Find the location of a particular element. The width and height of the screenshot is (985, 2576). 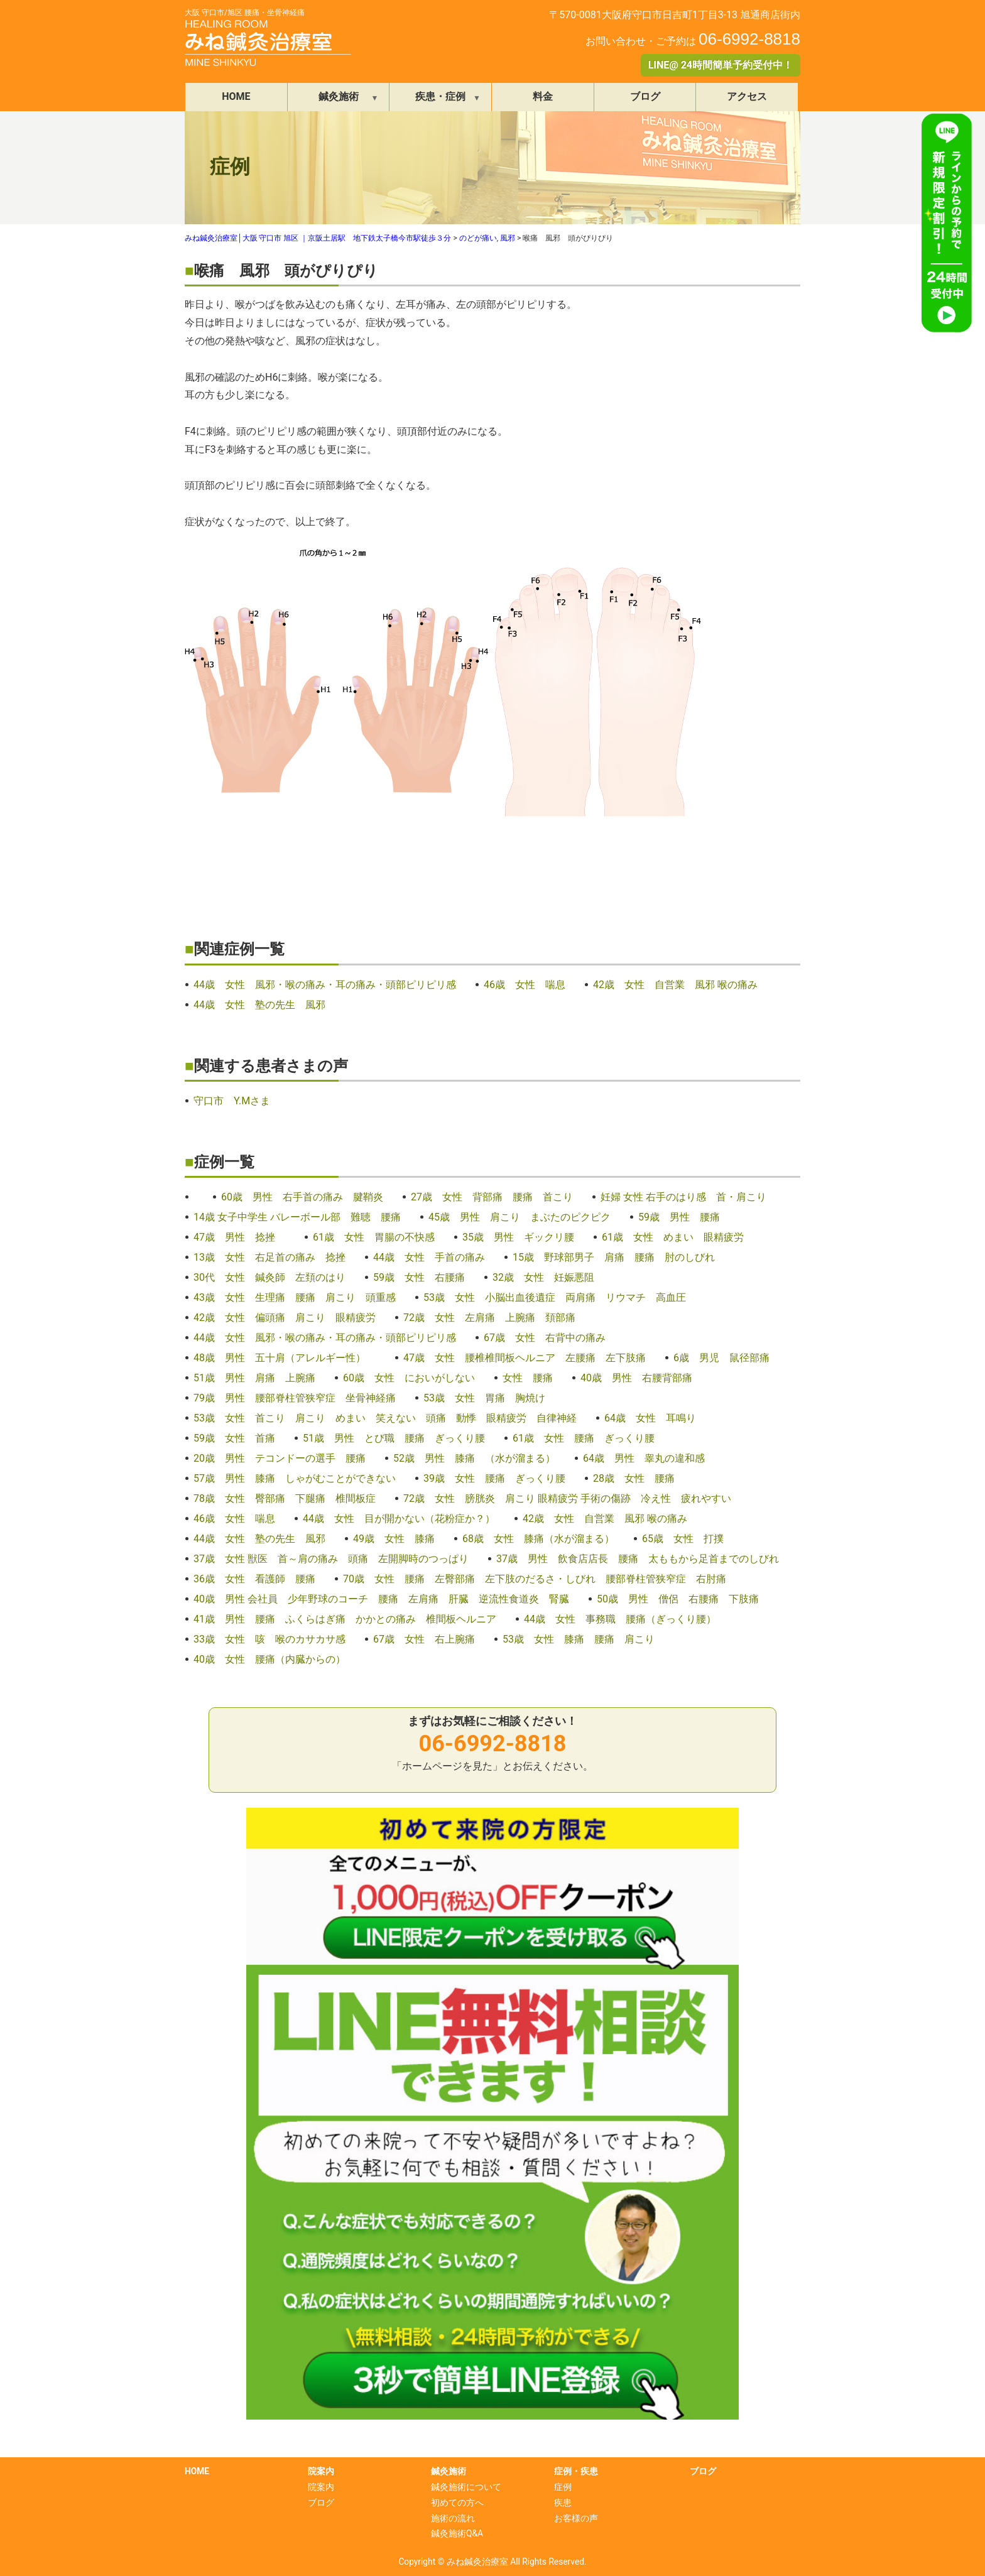

59歳 女性 右腰痛 is located at coordinates (419, 1277).